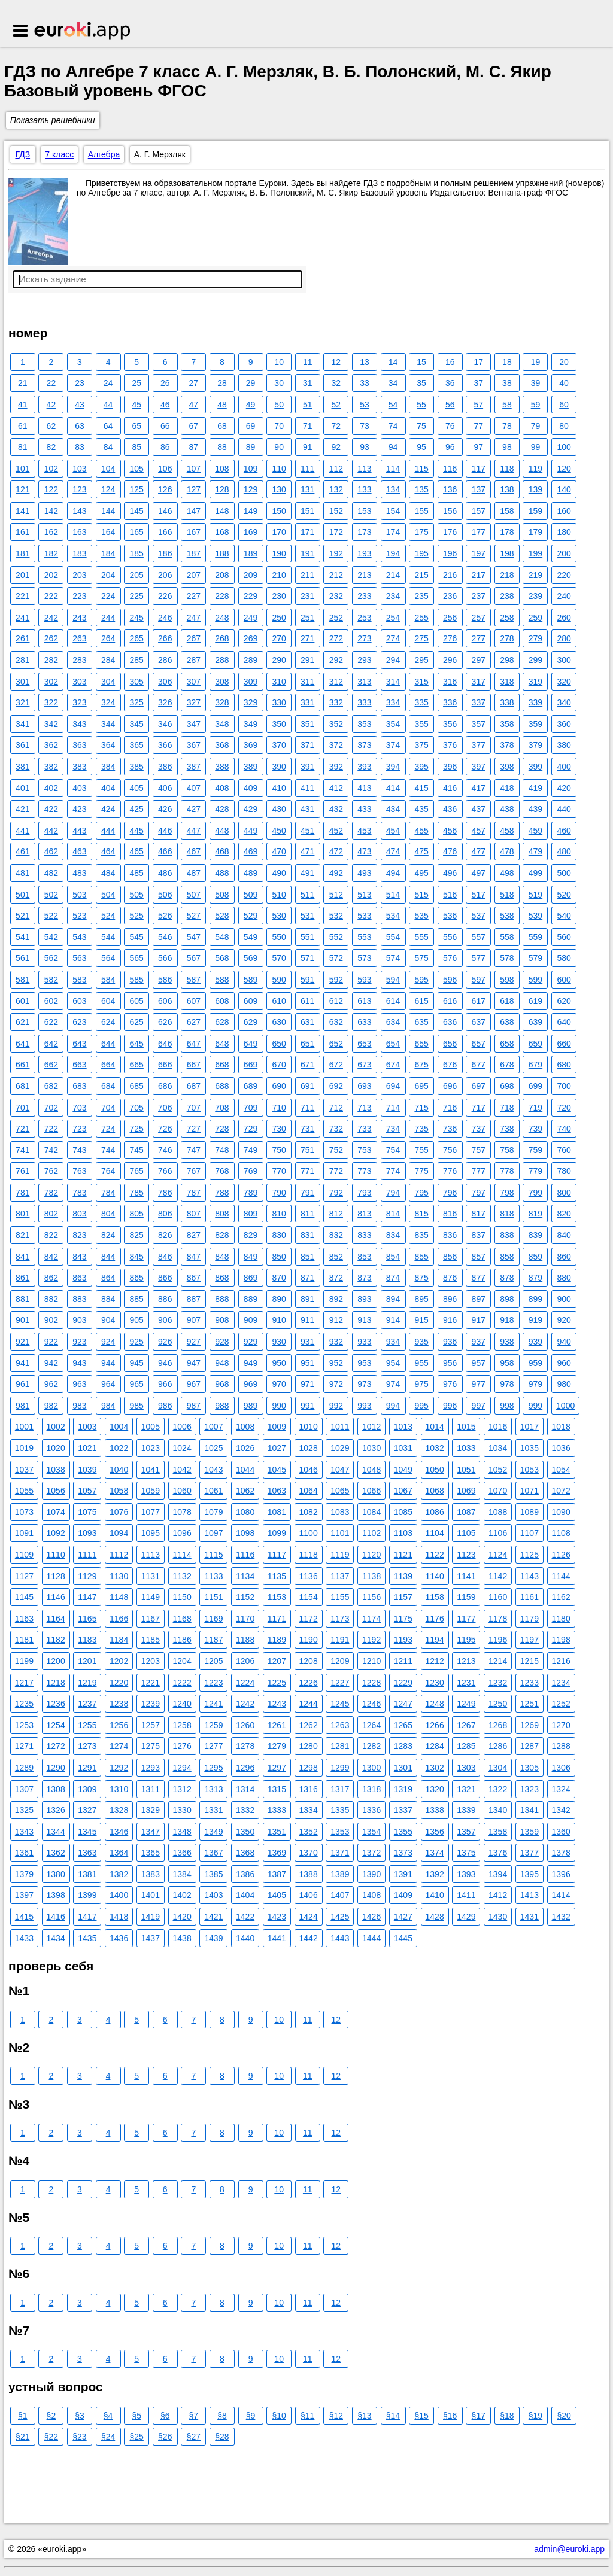  What do you see at coordinates (450, 489) in the screenshot?
I see `136` at bounding box center [450, 489].